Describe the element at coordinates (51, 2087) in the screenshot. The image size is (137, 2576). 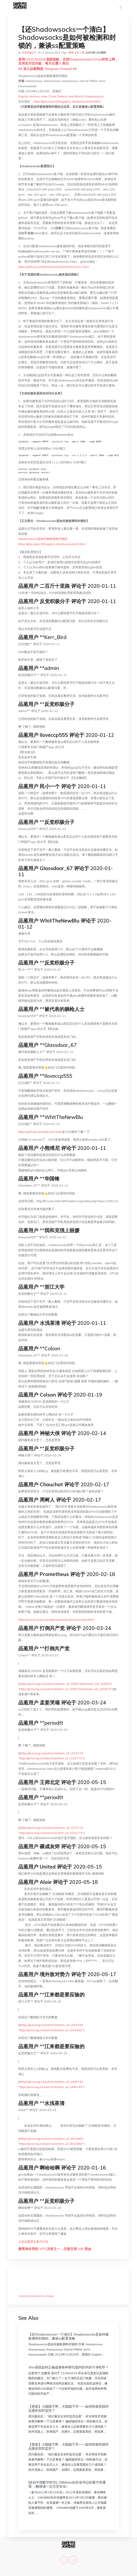
I see `https://pincong.rocks/article/item_id-244974#"` at that location.